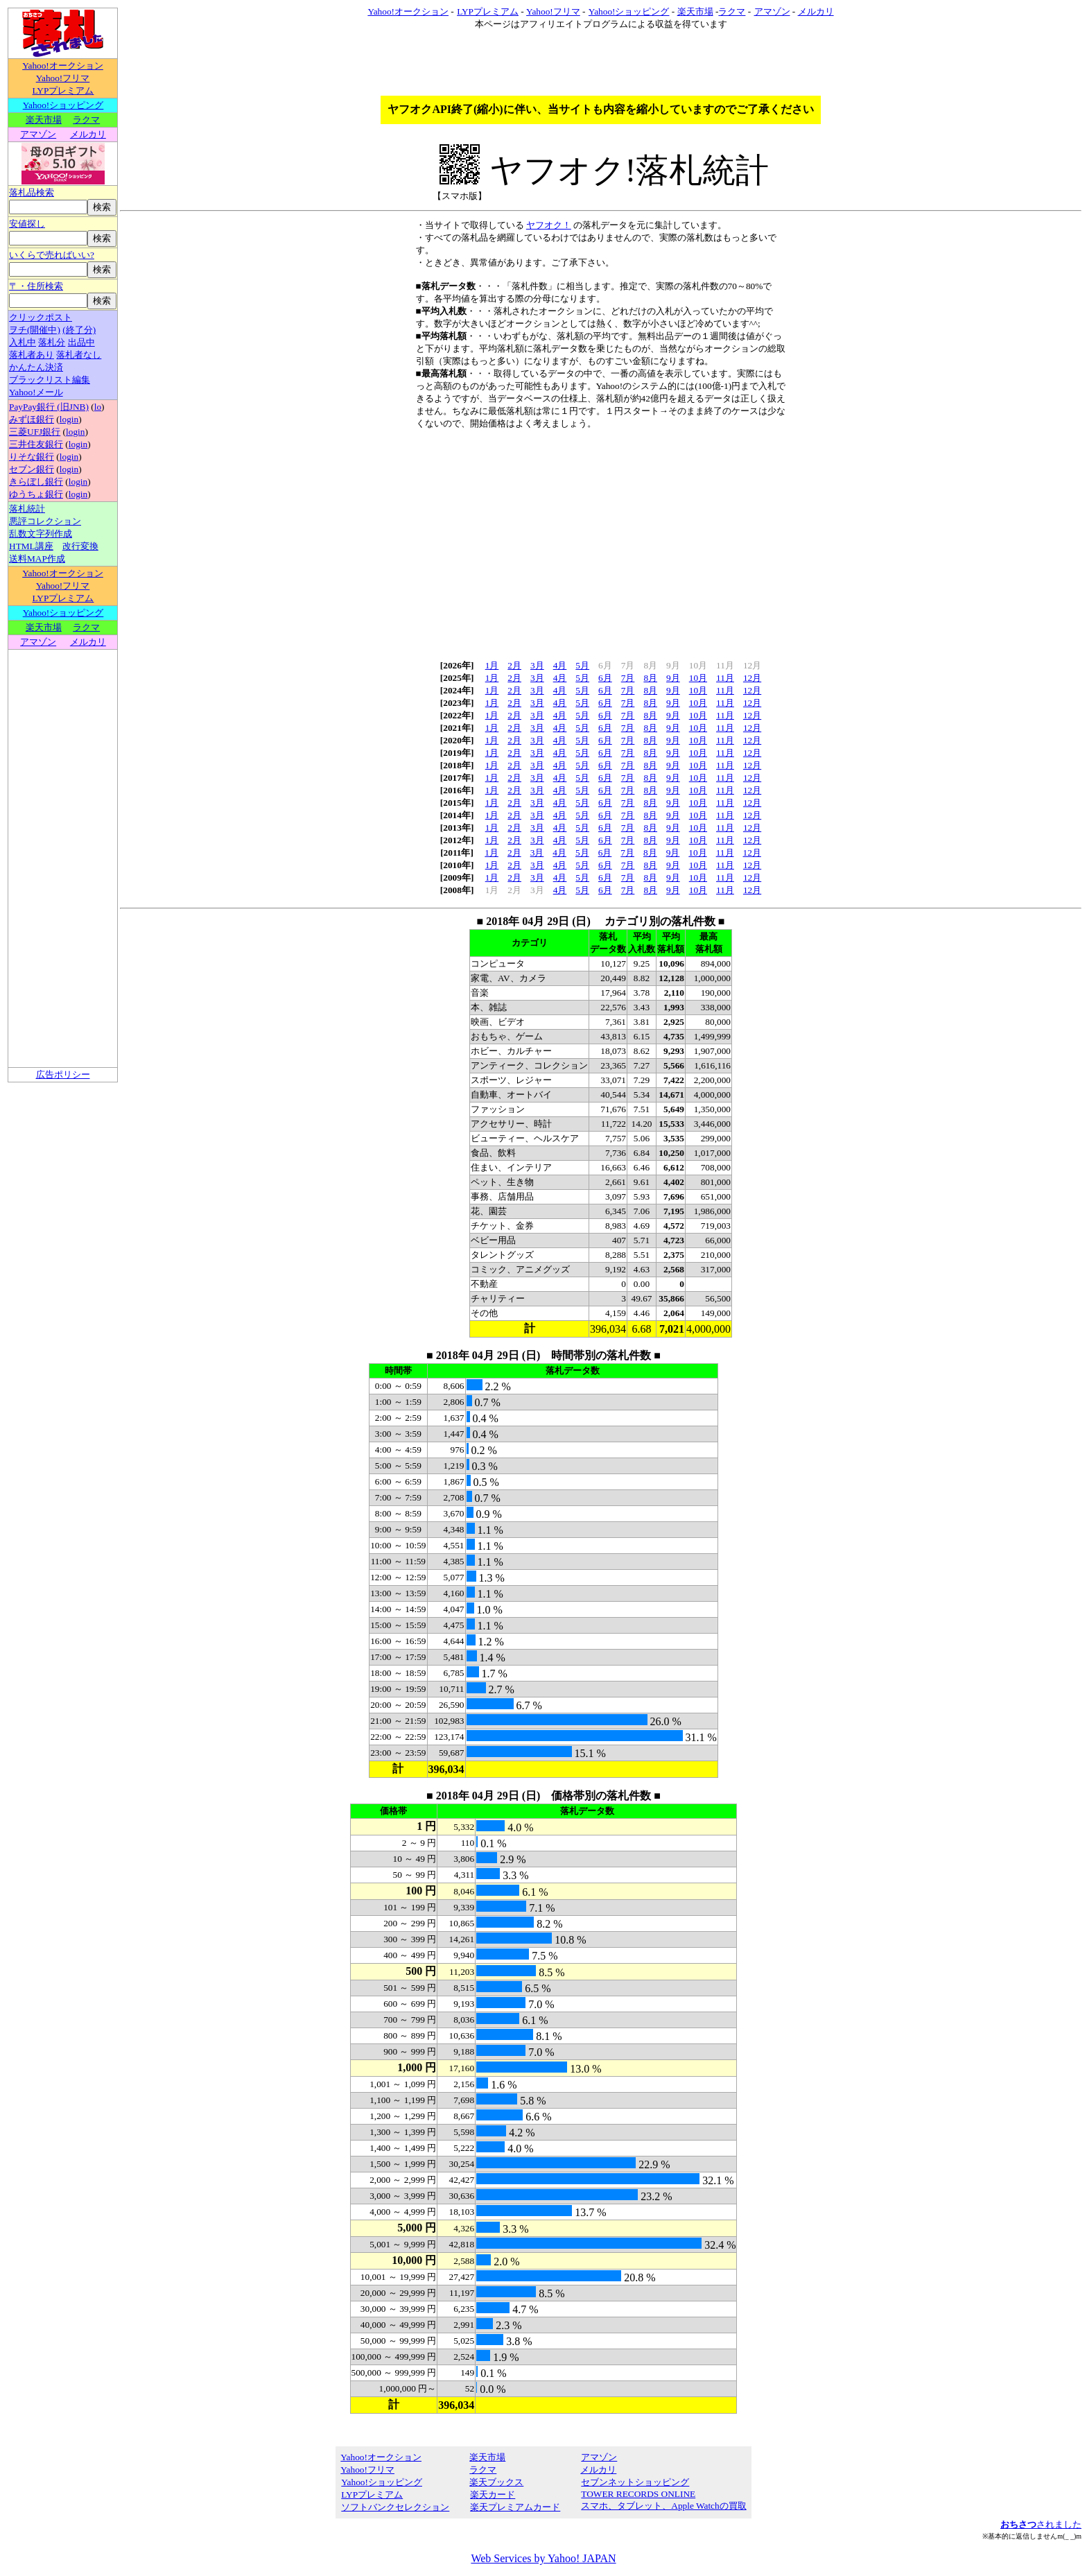  Describe the element at coordinates (543, 2558) in the screenshot. I see `Web Services by Yahoo! JAPAN` at that location.